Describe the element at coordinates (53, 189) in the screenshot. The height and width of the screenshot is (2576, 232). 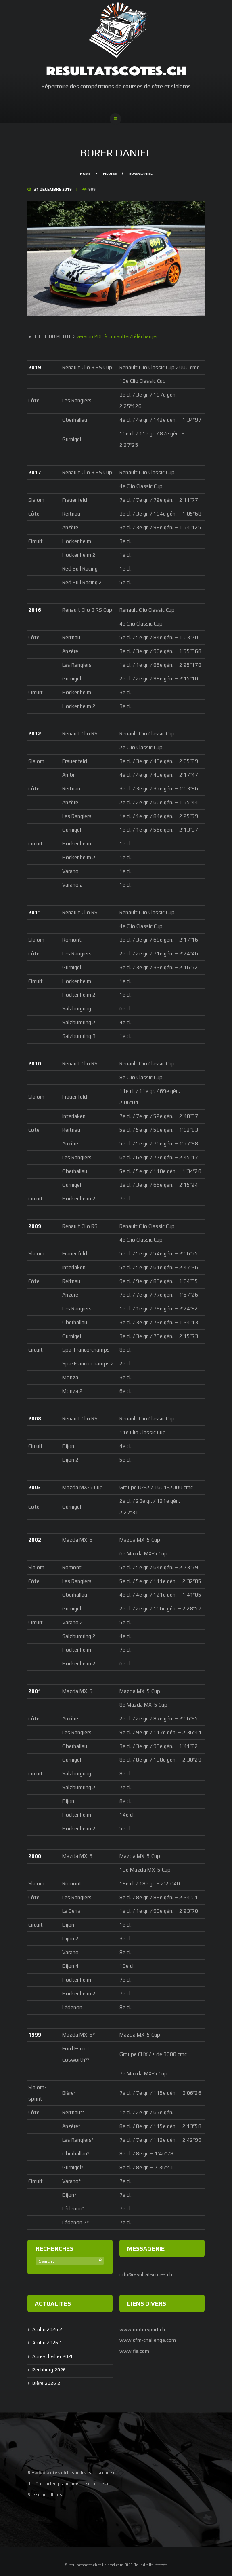
I see `31 Décembre 2019` at that location.